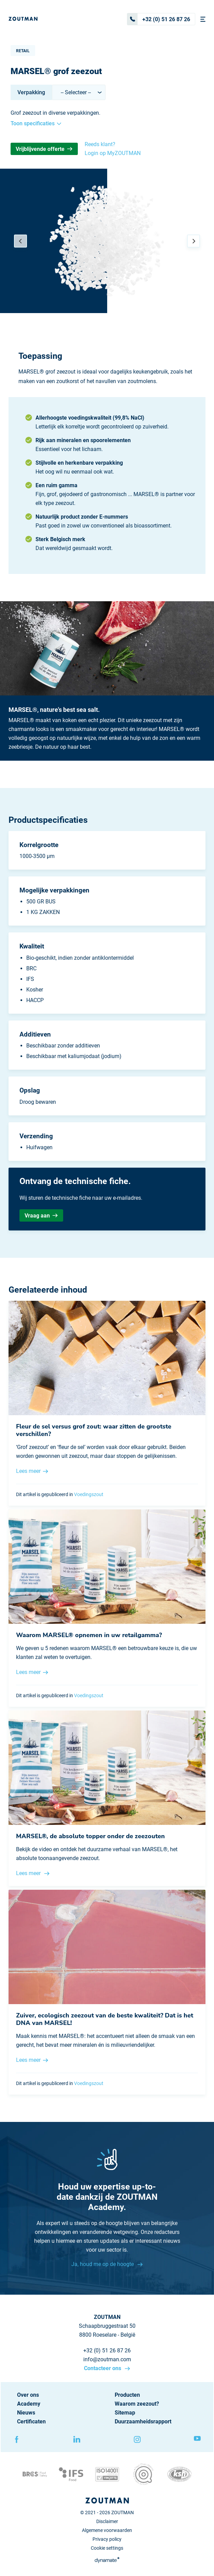 The width and height of the screenshot is (214, 2576). What do you see at coordinates (44, 149) in the screenshot?
I see `Vrijblijvende offerte` at bounding box center [44, 149].